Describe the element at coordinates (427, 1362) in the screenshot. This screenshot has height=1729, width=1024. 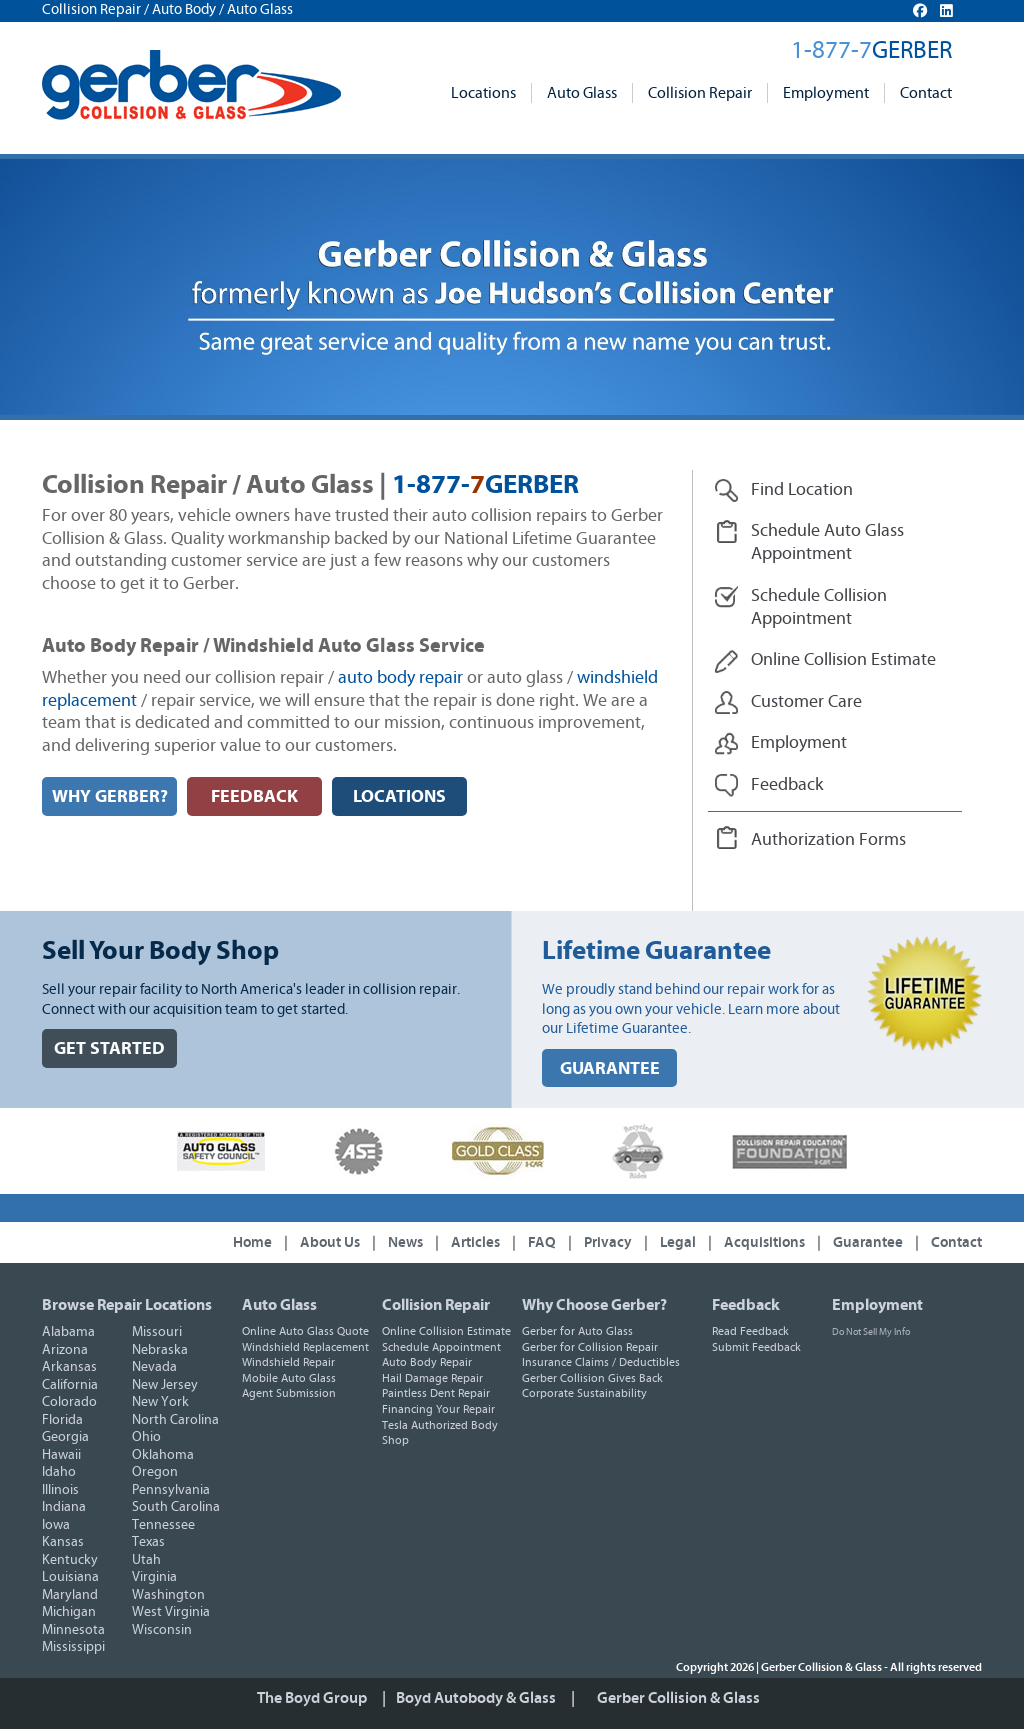
I see `Auto Body Repair` at that location.